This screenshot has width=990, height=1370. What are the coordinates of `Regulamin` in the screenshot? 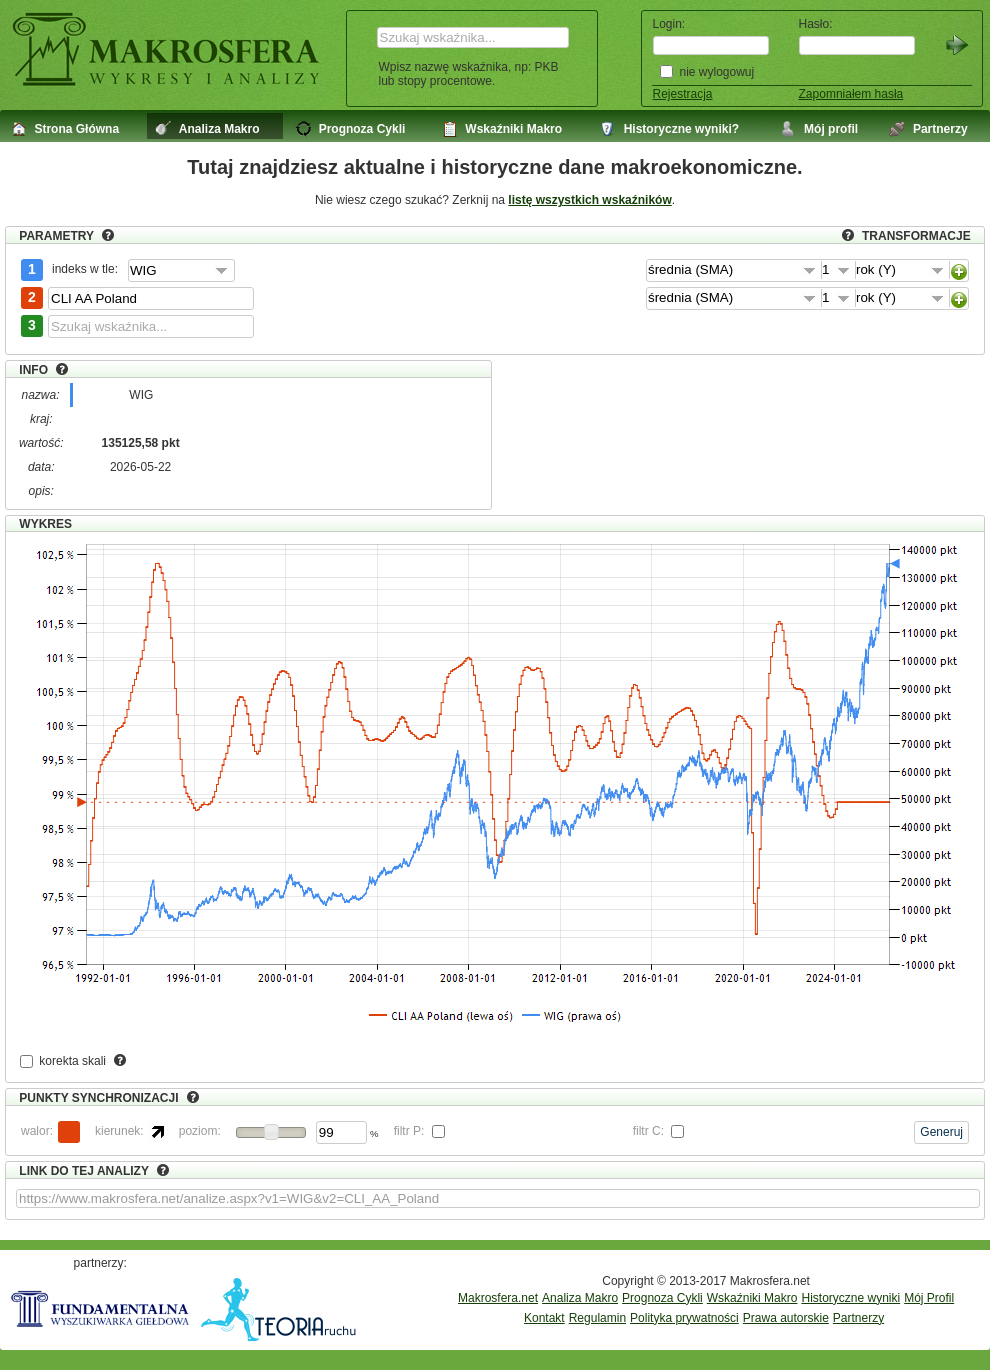 It's located at (597, 1318).